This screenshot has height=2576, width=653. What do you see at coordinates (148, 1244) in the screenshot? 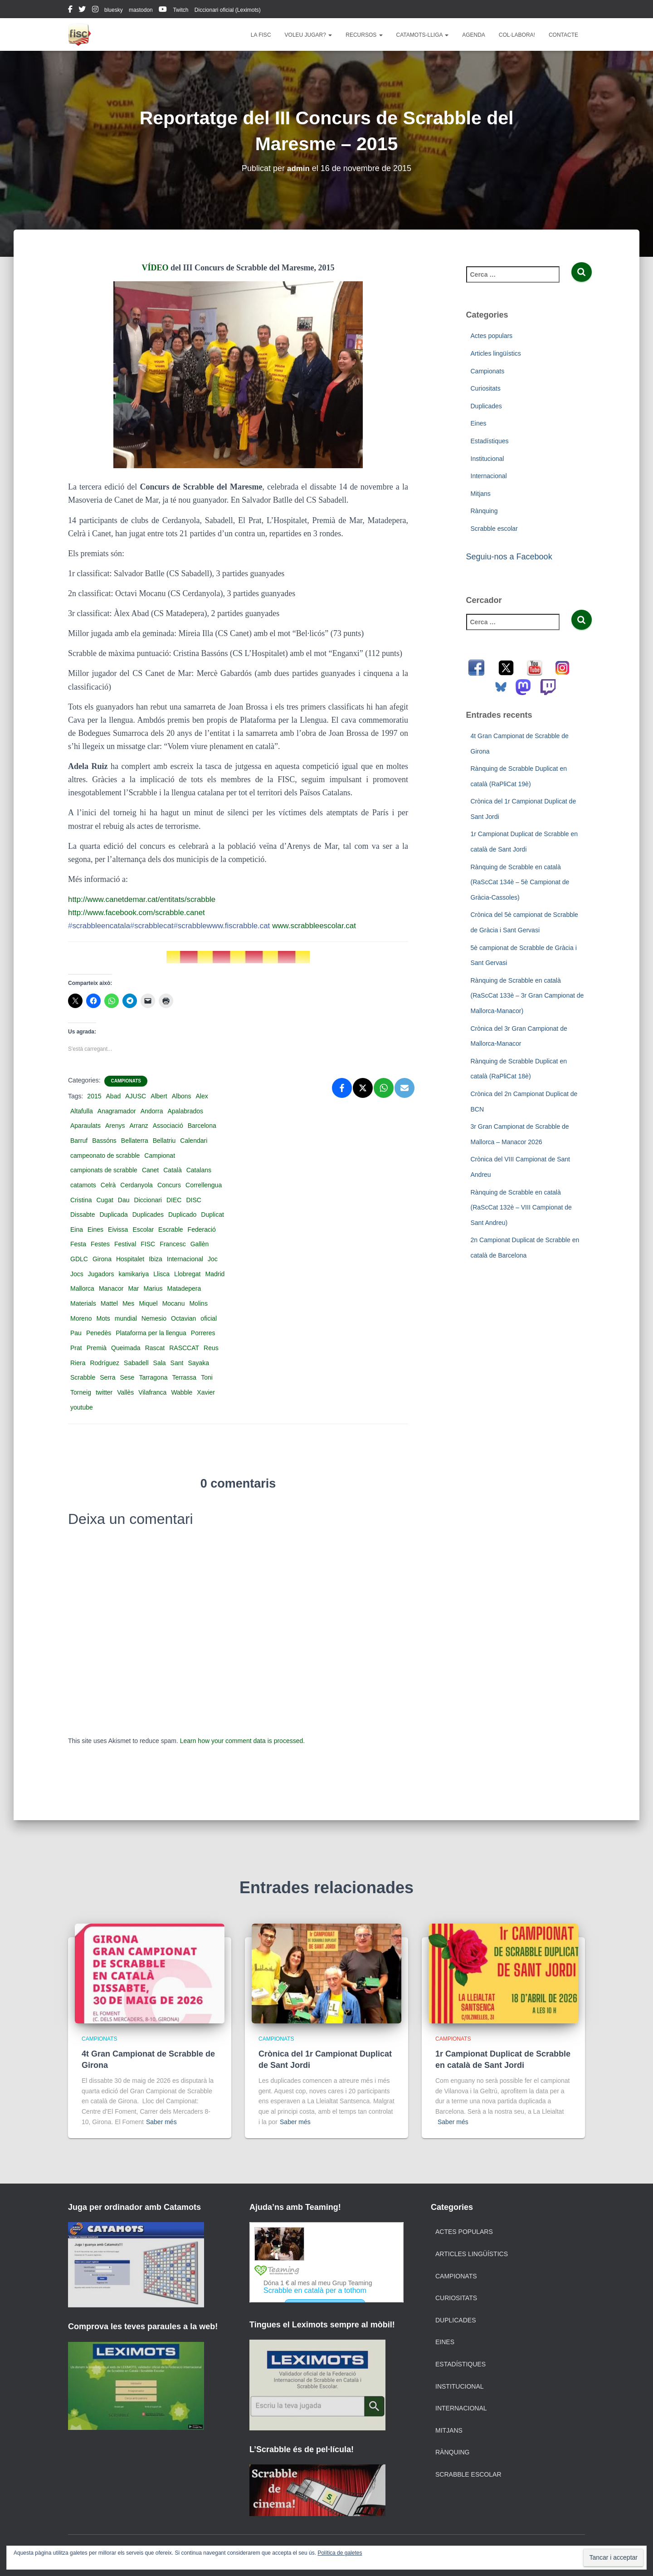
I see `FISC` at bounding box center [148, 1244].